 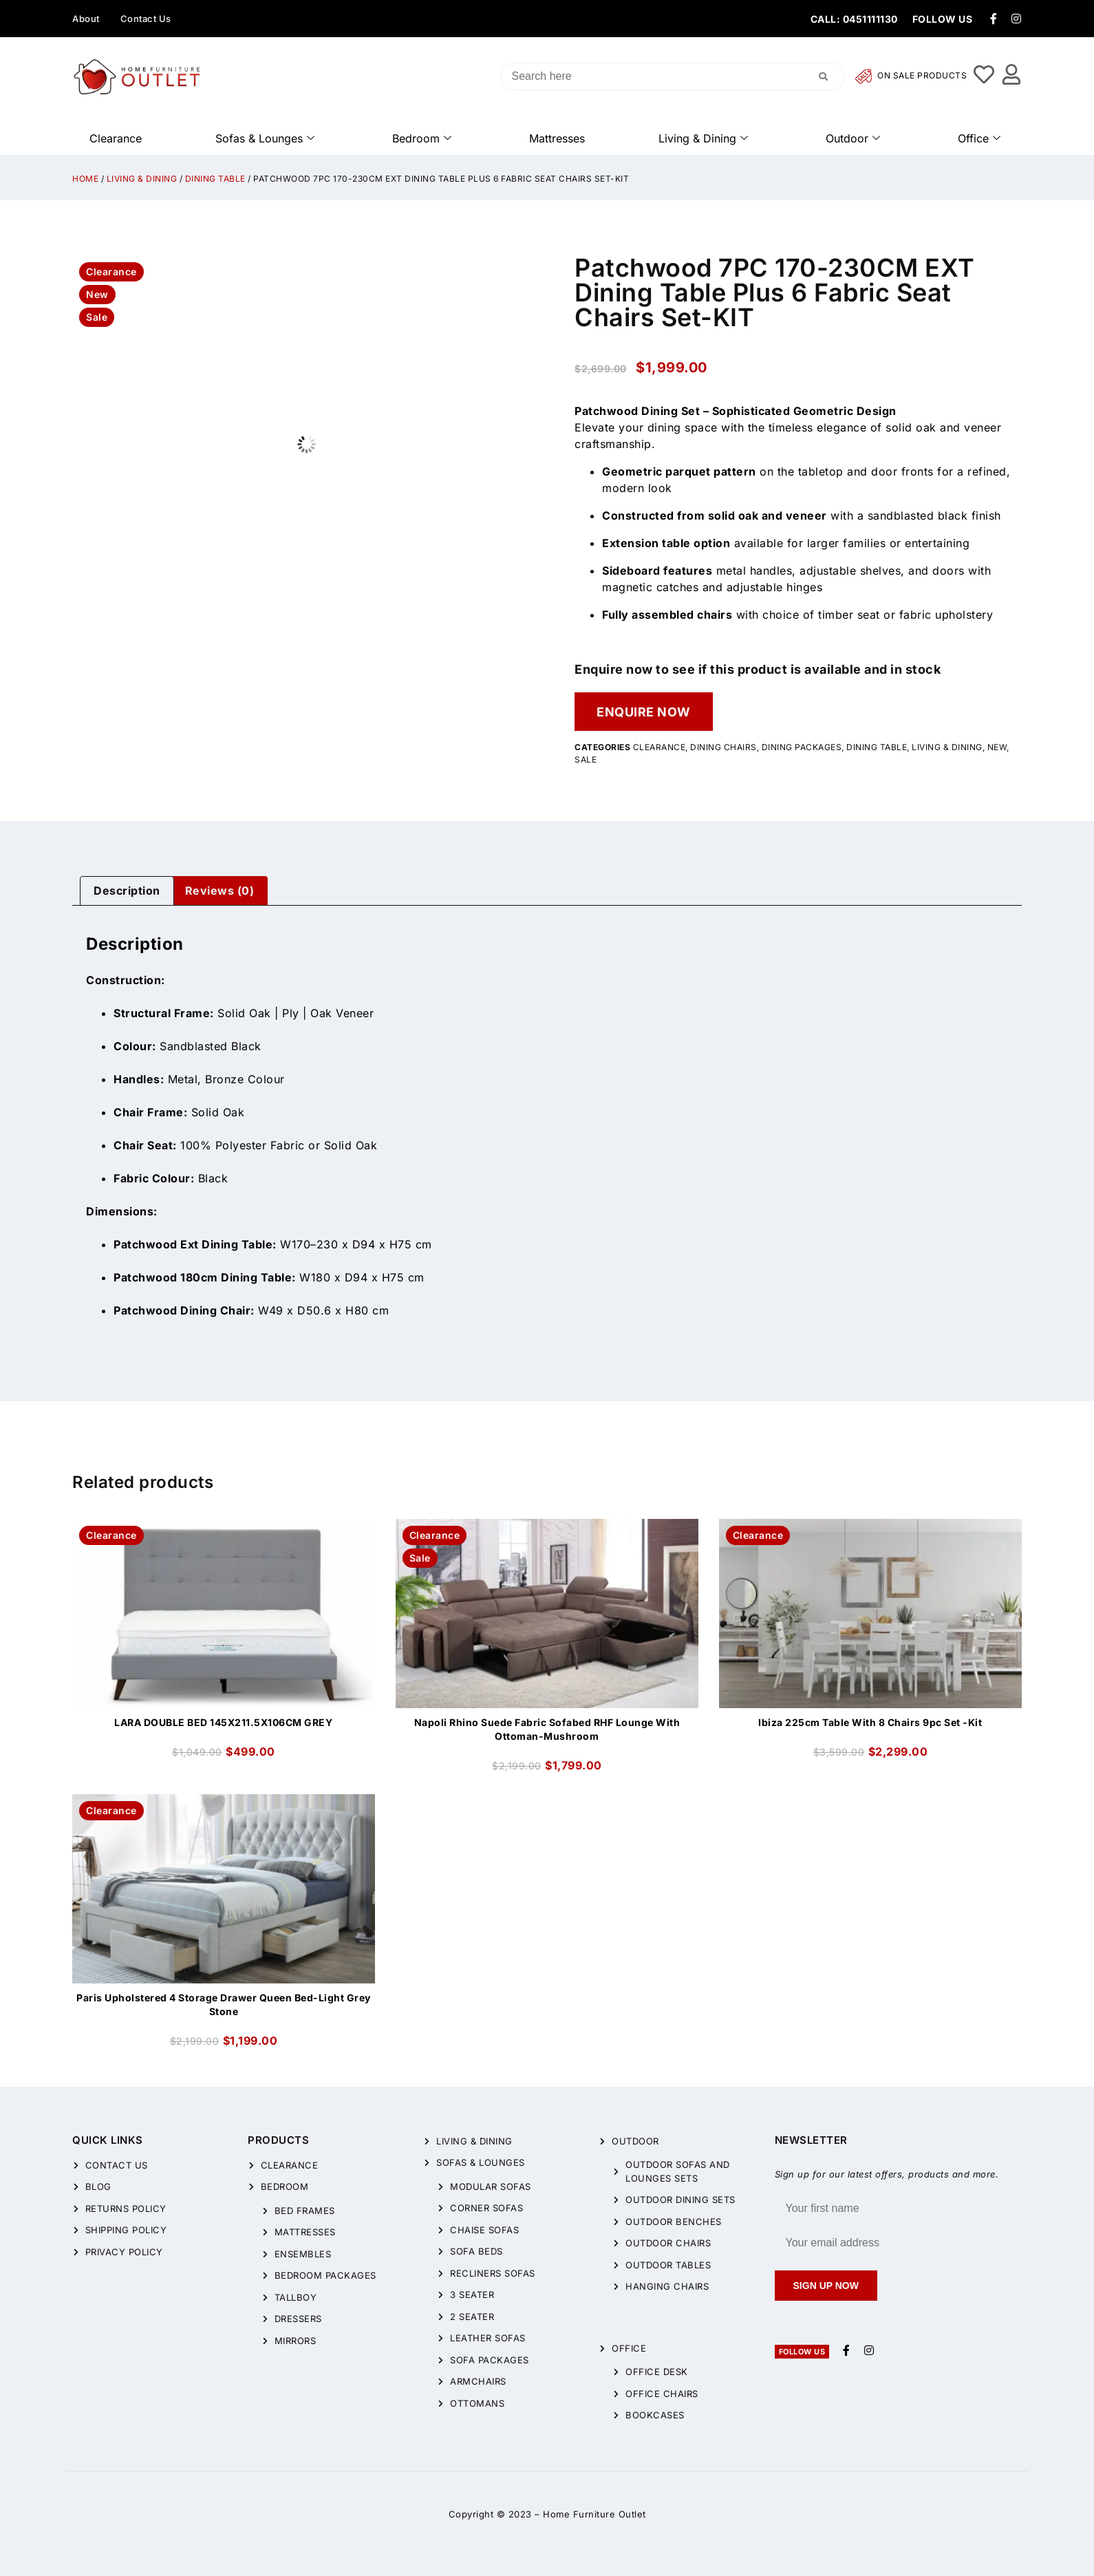 I want to click on New, so click(x=997, y=747).